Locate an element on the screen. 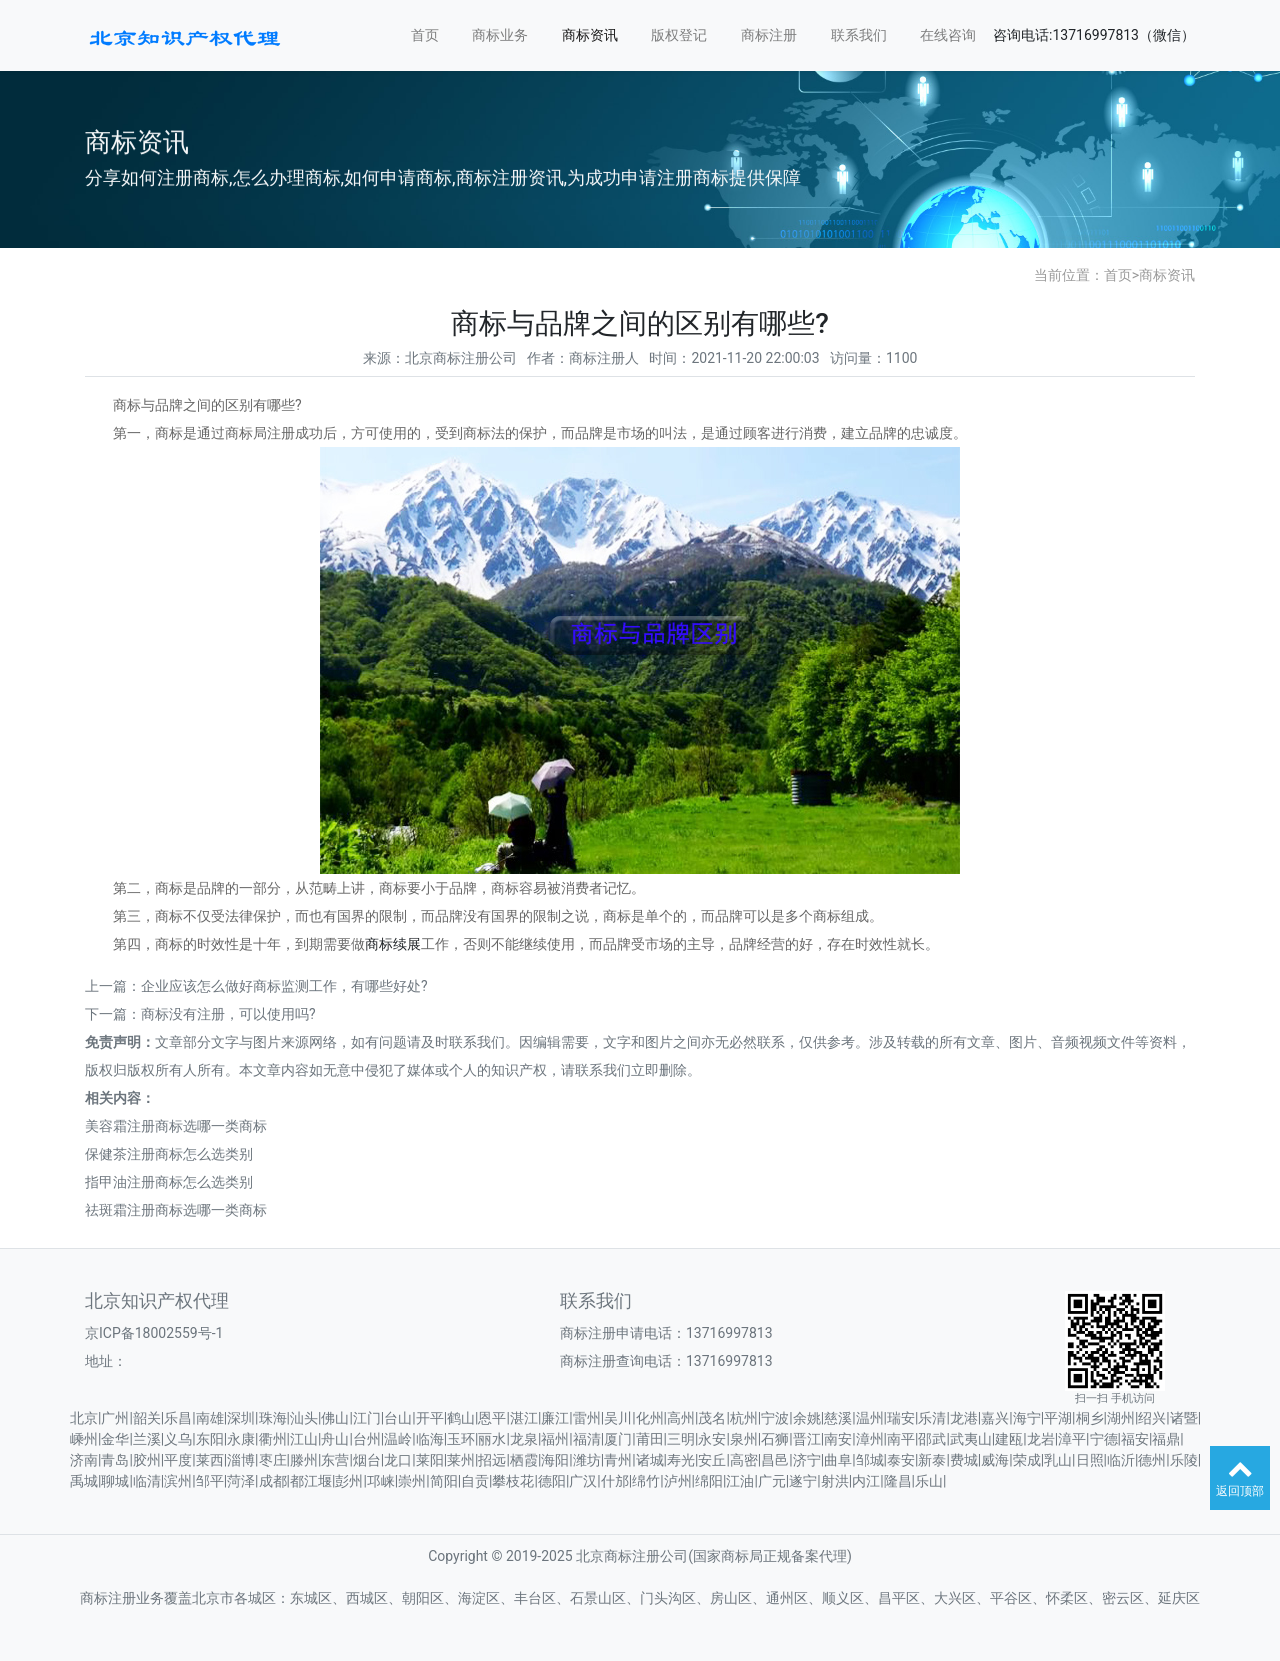  在线咨询 is located at coordinates (948, 35).